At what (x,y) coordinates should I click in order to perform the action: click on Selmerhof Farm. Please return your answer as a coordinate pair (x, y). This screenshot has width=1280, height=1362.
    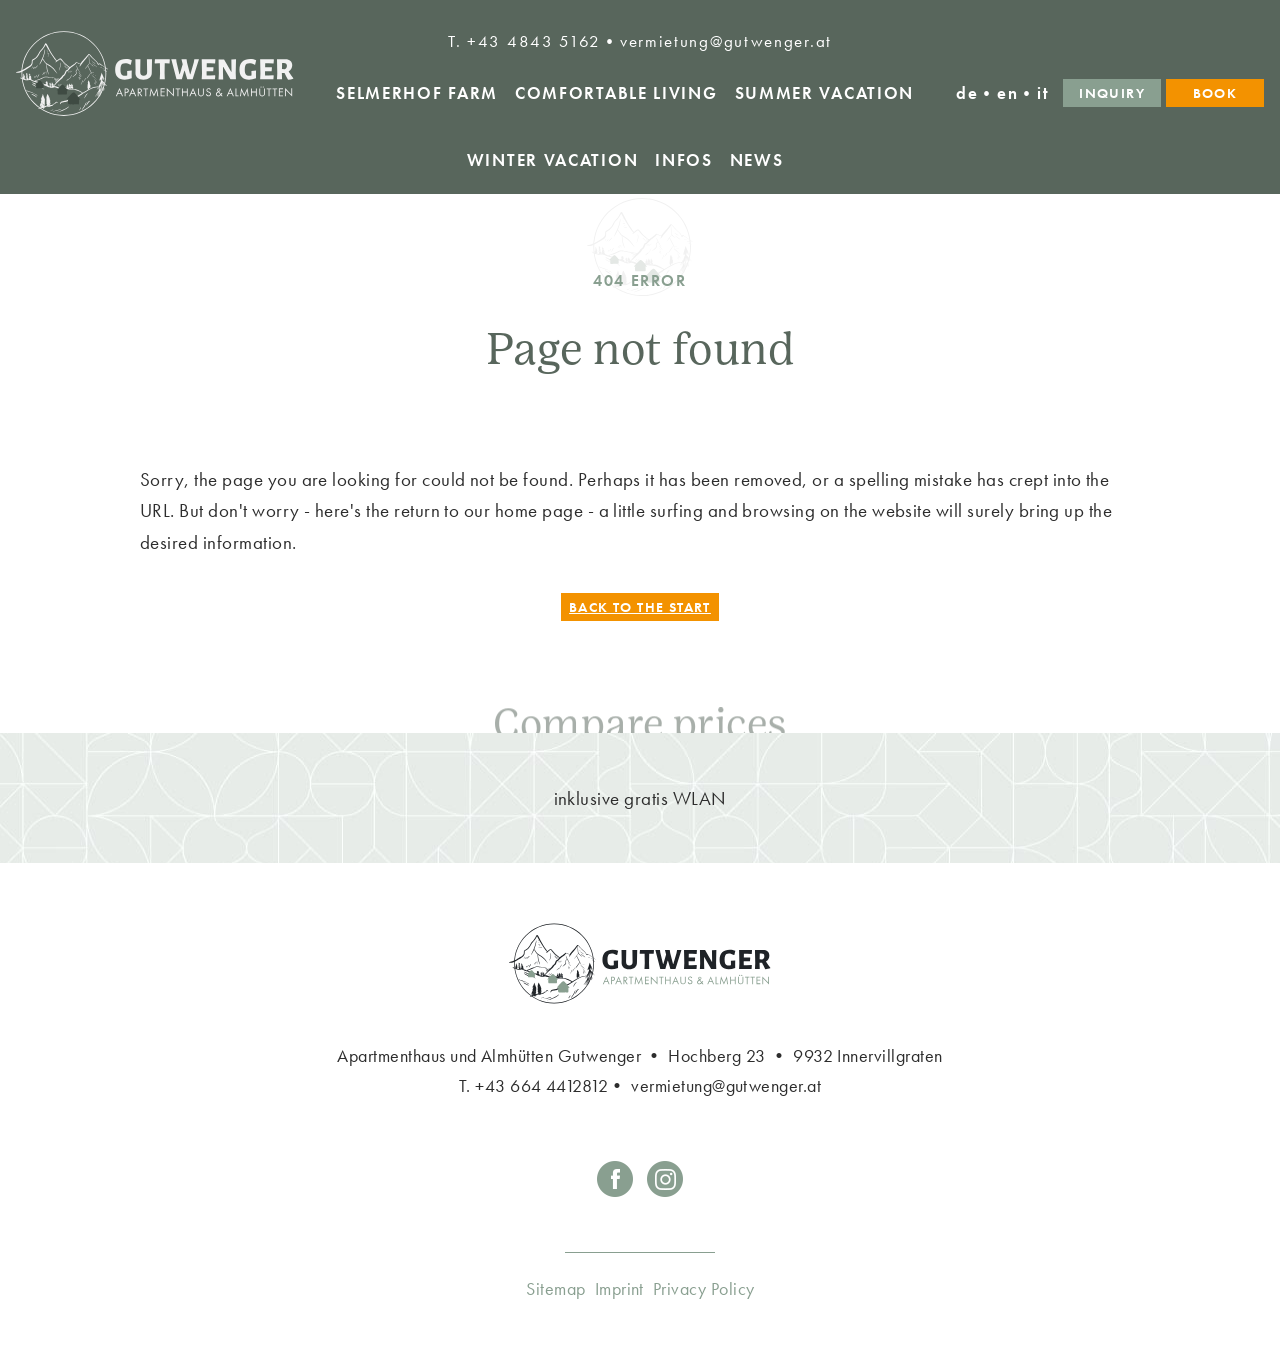
    Looking at the image, I should click on (417, 93).